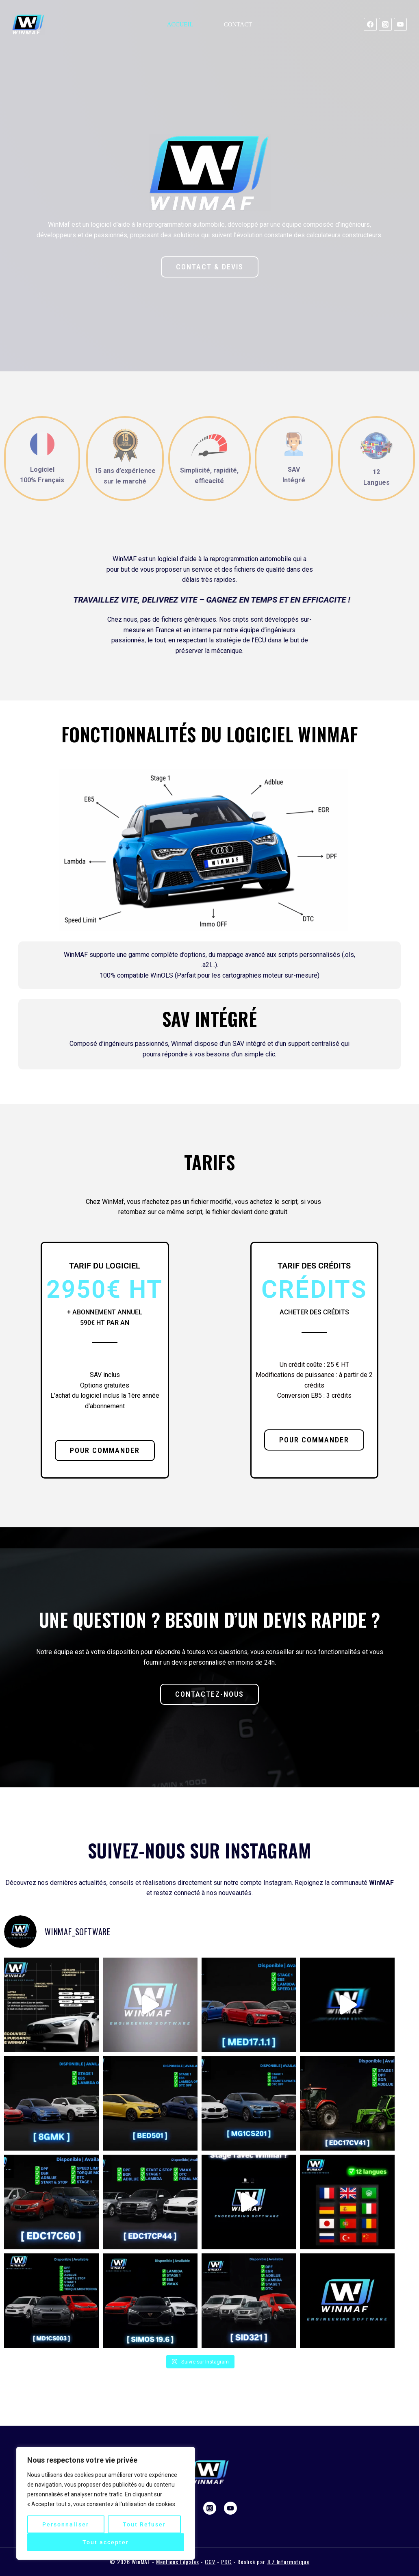 Image resolution: width=419 pixels, height=2576 pixels. I want to click on [region], so click(105, 2503).